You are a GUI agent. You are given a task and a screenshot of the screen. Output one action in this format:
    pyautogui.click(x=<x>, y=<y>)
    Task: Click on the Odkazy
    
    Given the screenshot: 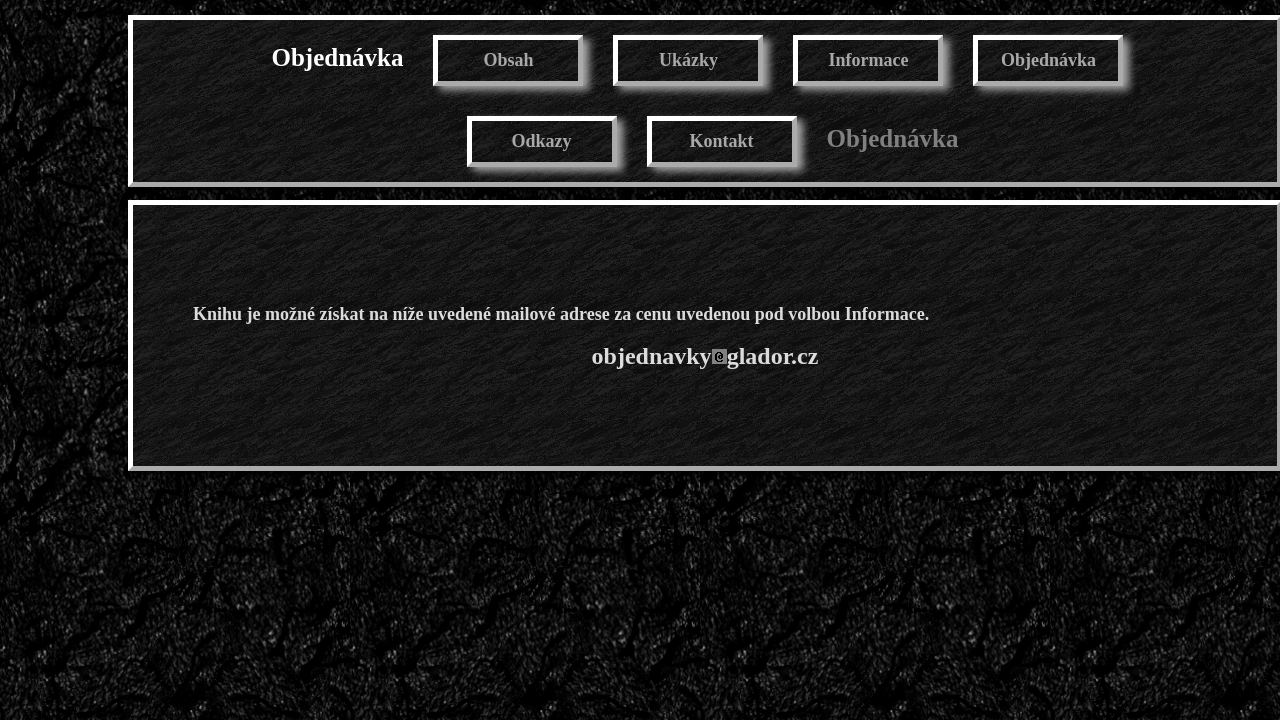 What is the action you would take?
    pyautogui.click(x=541, y=141)
    